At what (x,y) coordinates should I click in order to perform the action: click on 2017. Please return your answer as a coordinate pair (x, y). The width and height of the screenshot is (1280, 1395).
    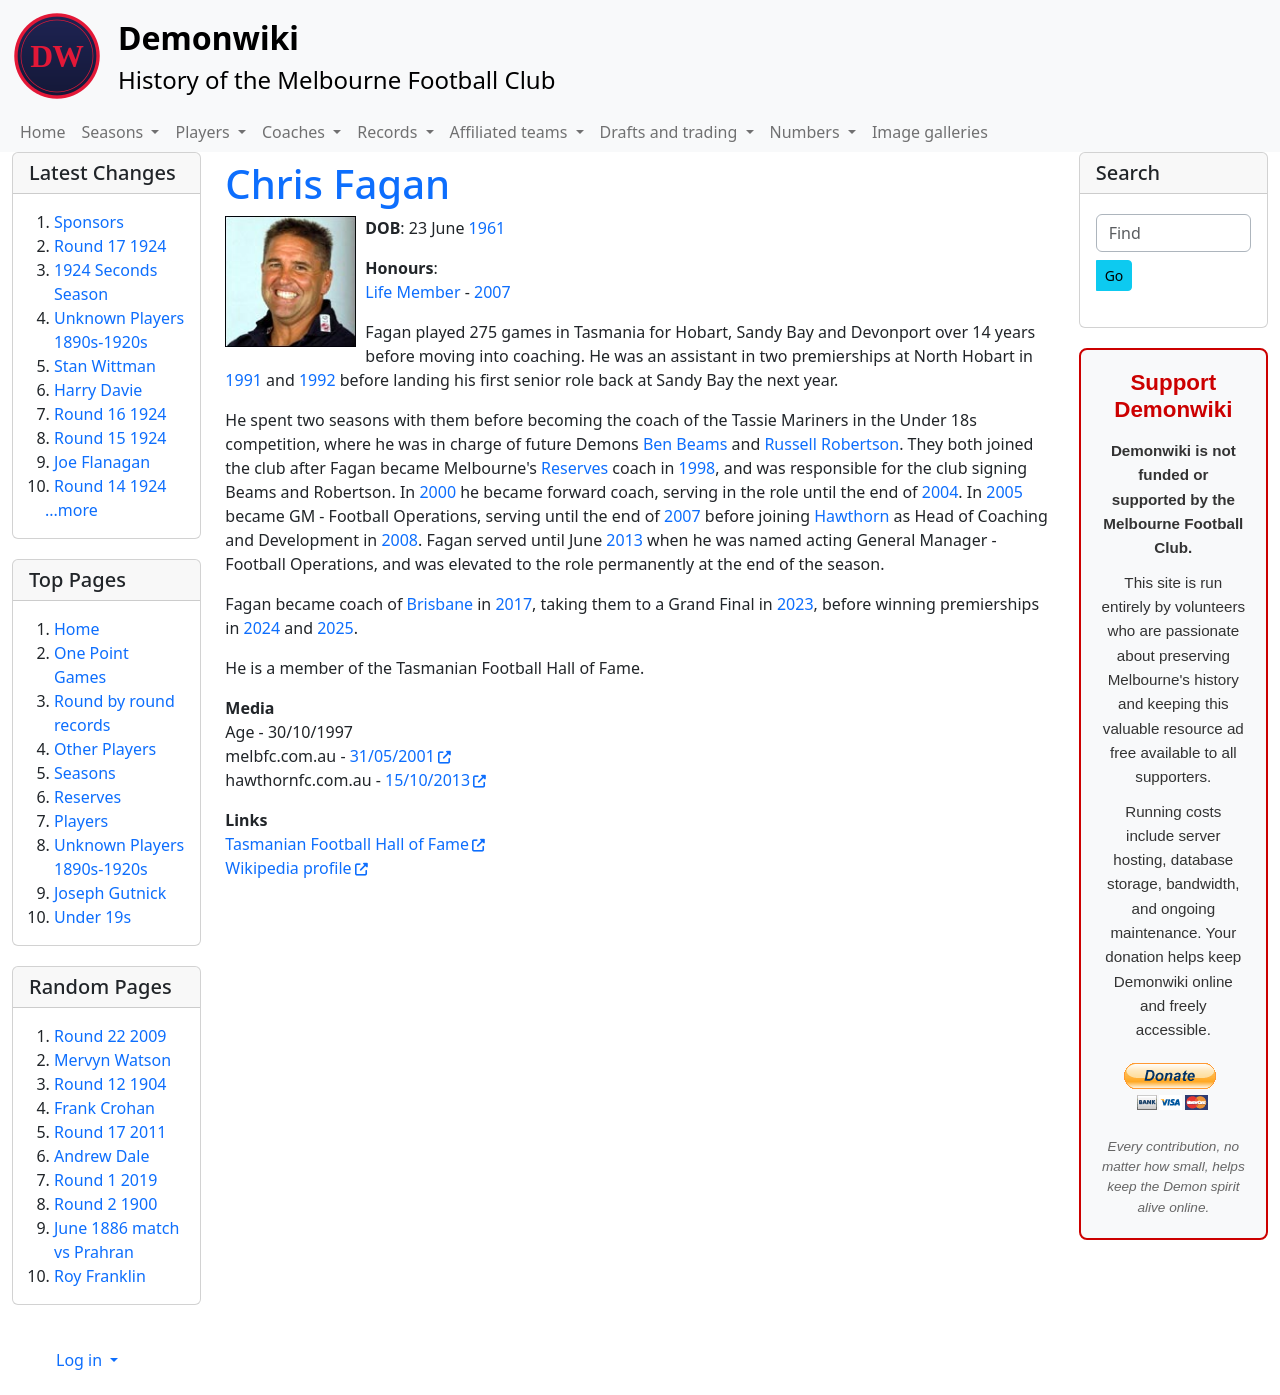
    Looking at the image, I should click on (513, 604).